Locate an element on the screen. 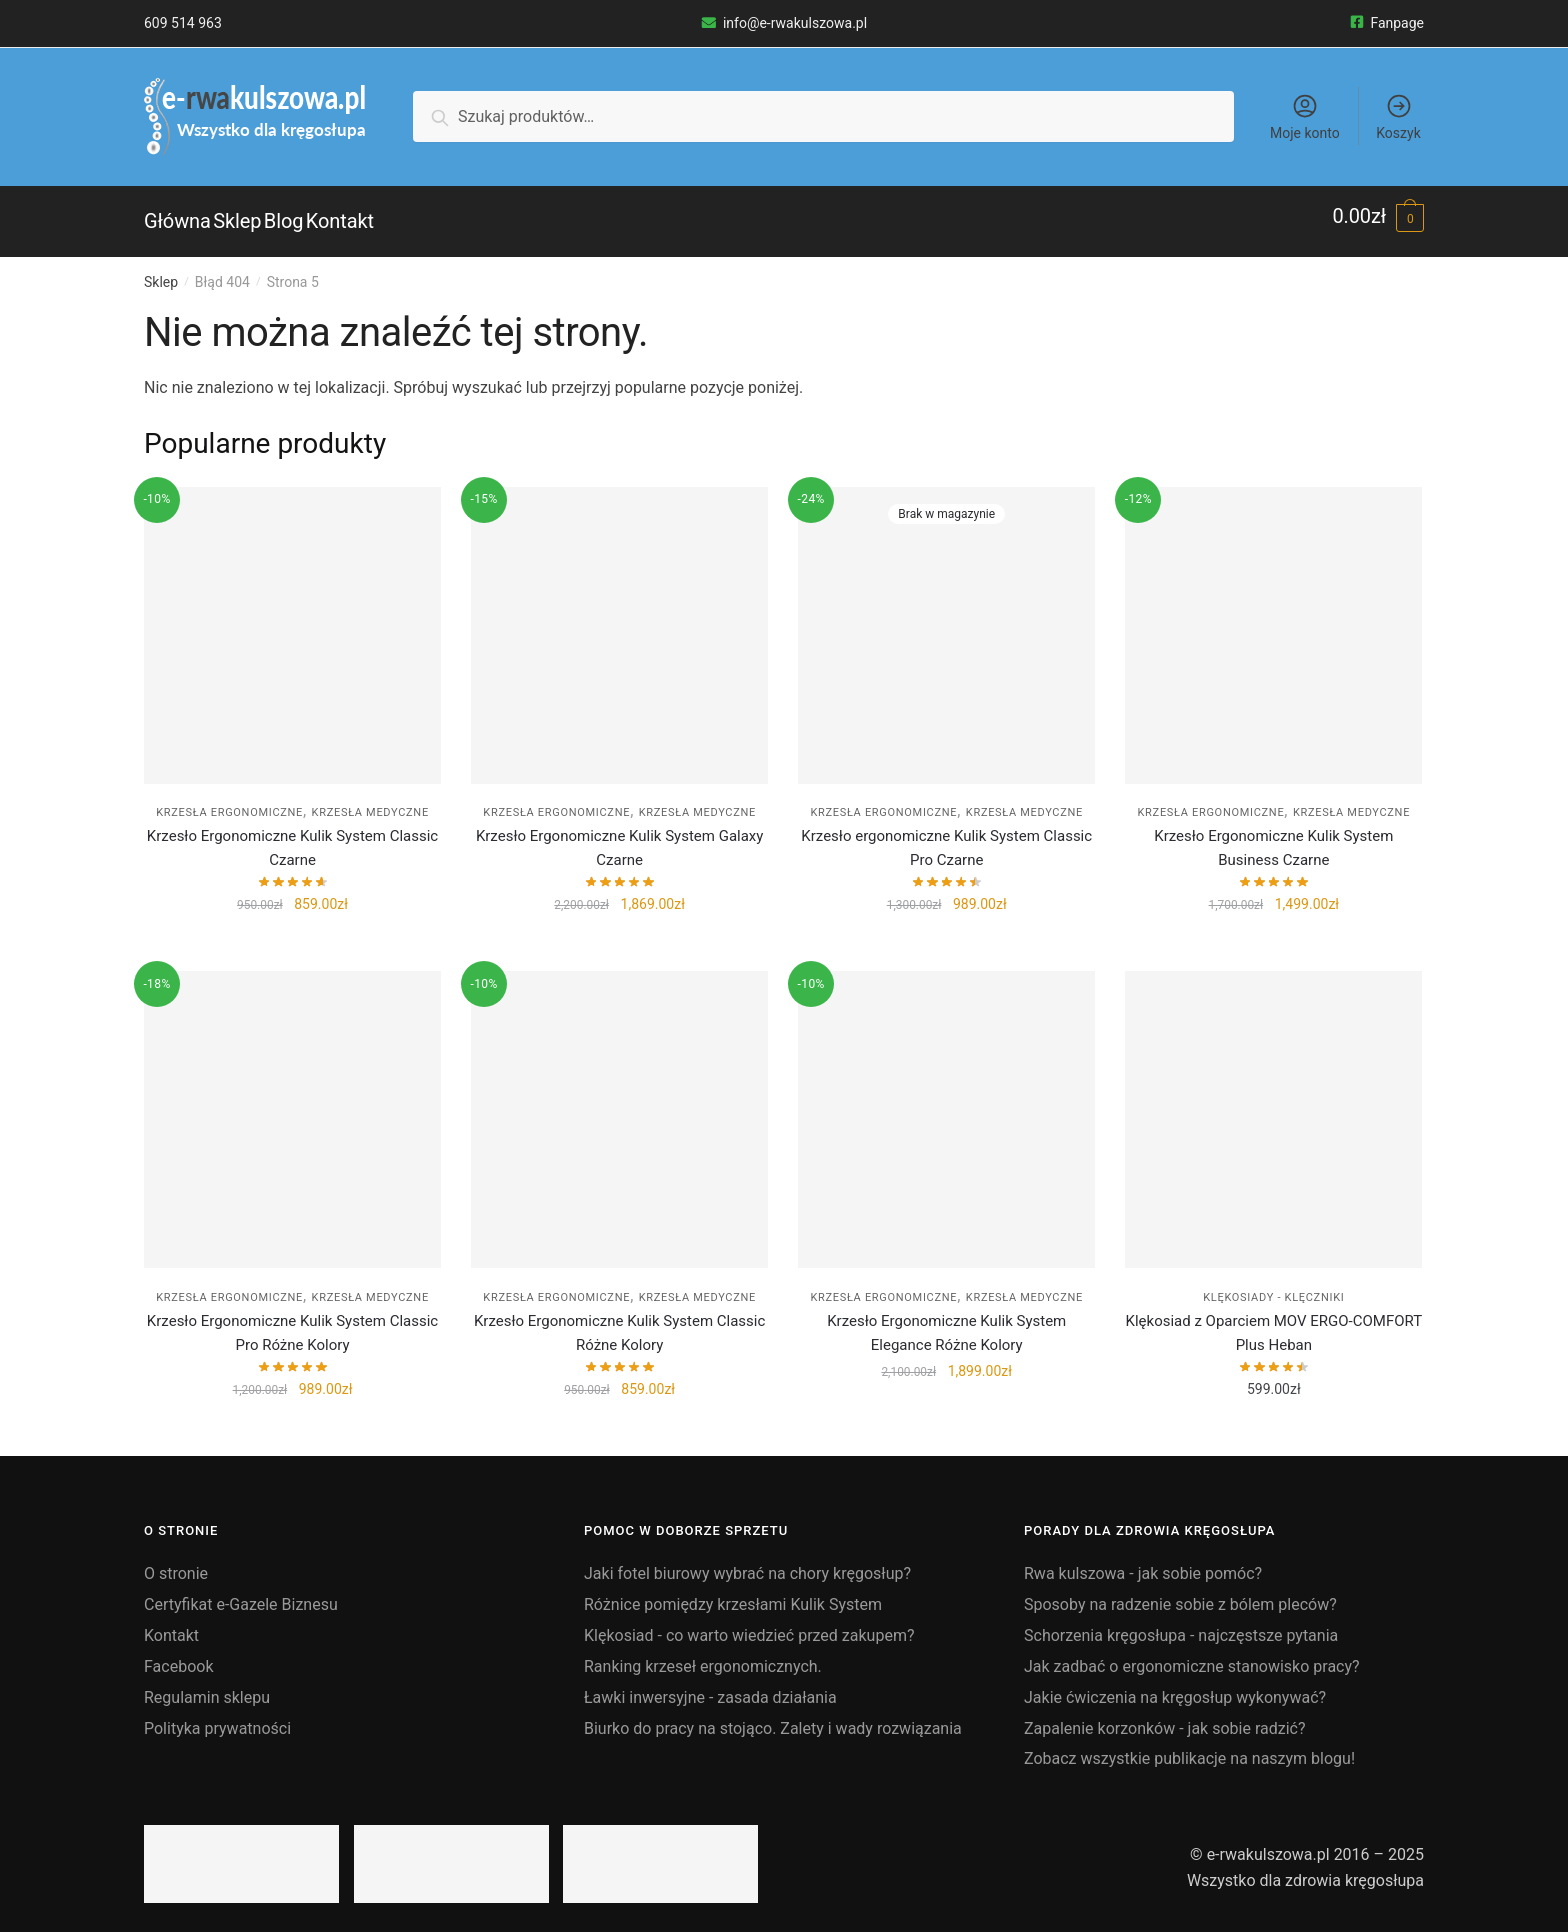  Klękosiad z Oparciem MOV ERGO-COMFORT Plus Heban is located at coordinates (1274, 1322).